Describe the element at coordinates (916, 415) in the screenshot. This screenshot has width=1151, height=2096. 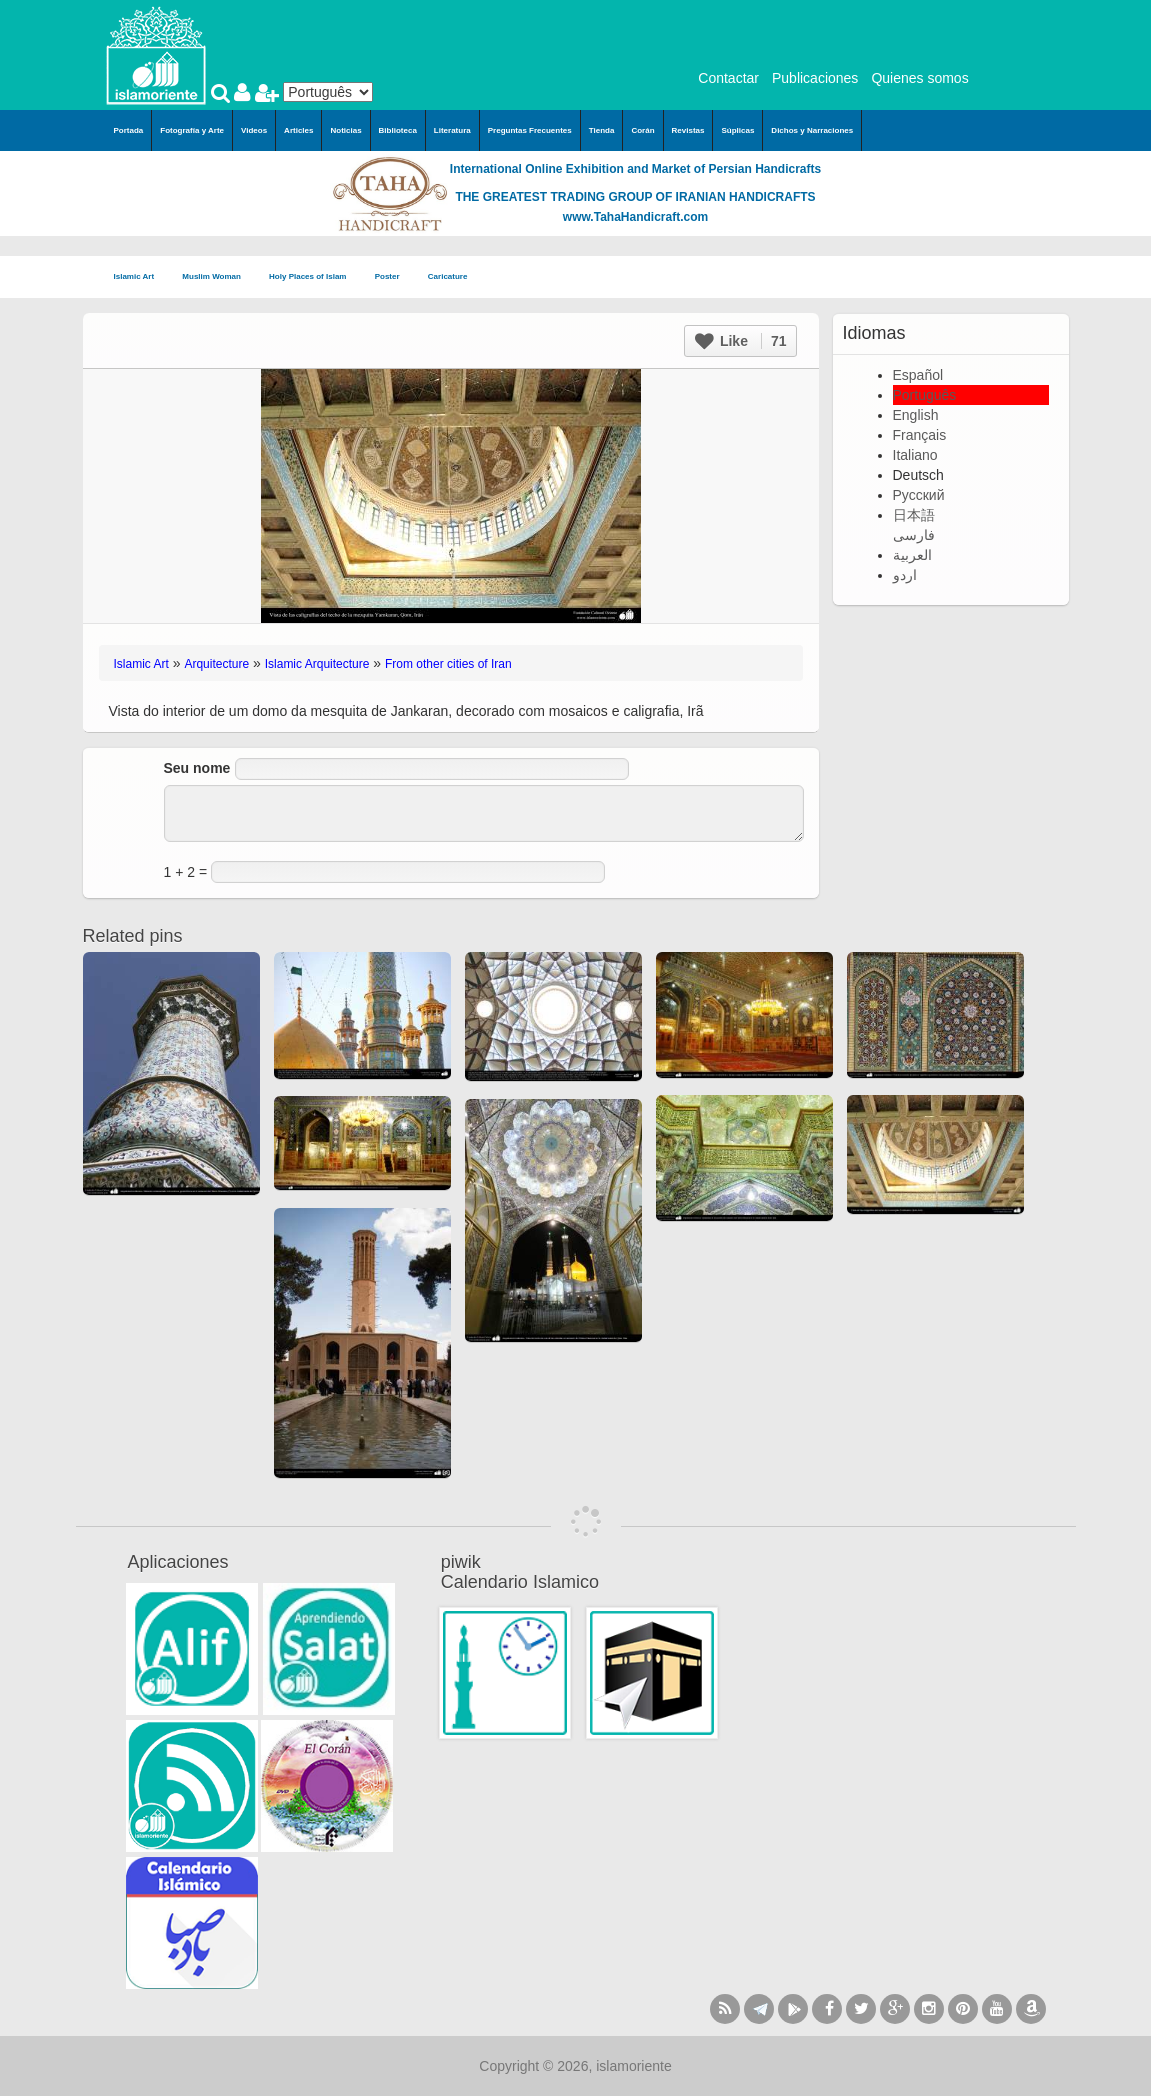
I see `English` at that location.